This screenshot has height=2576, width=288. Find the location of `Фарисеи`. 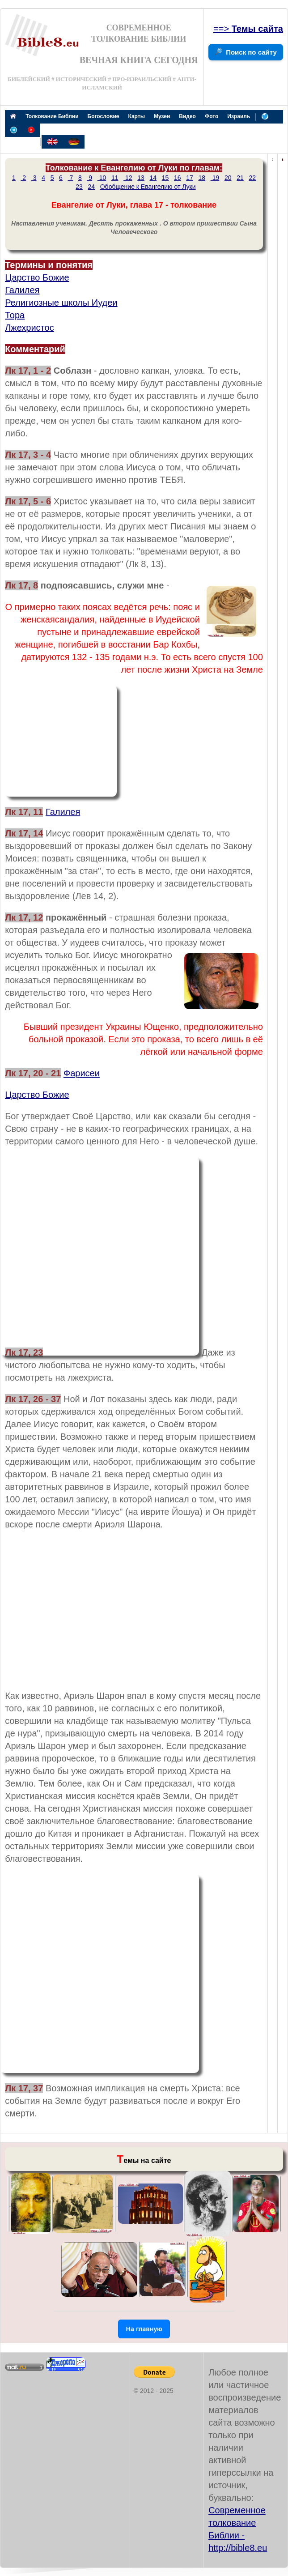

Фарисеи is located at coordinates (82, 1073).